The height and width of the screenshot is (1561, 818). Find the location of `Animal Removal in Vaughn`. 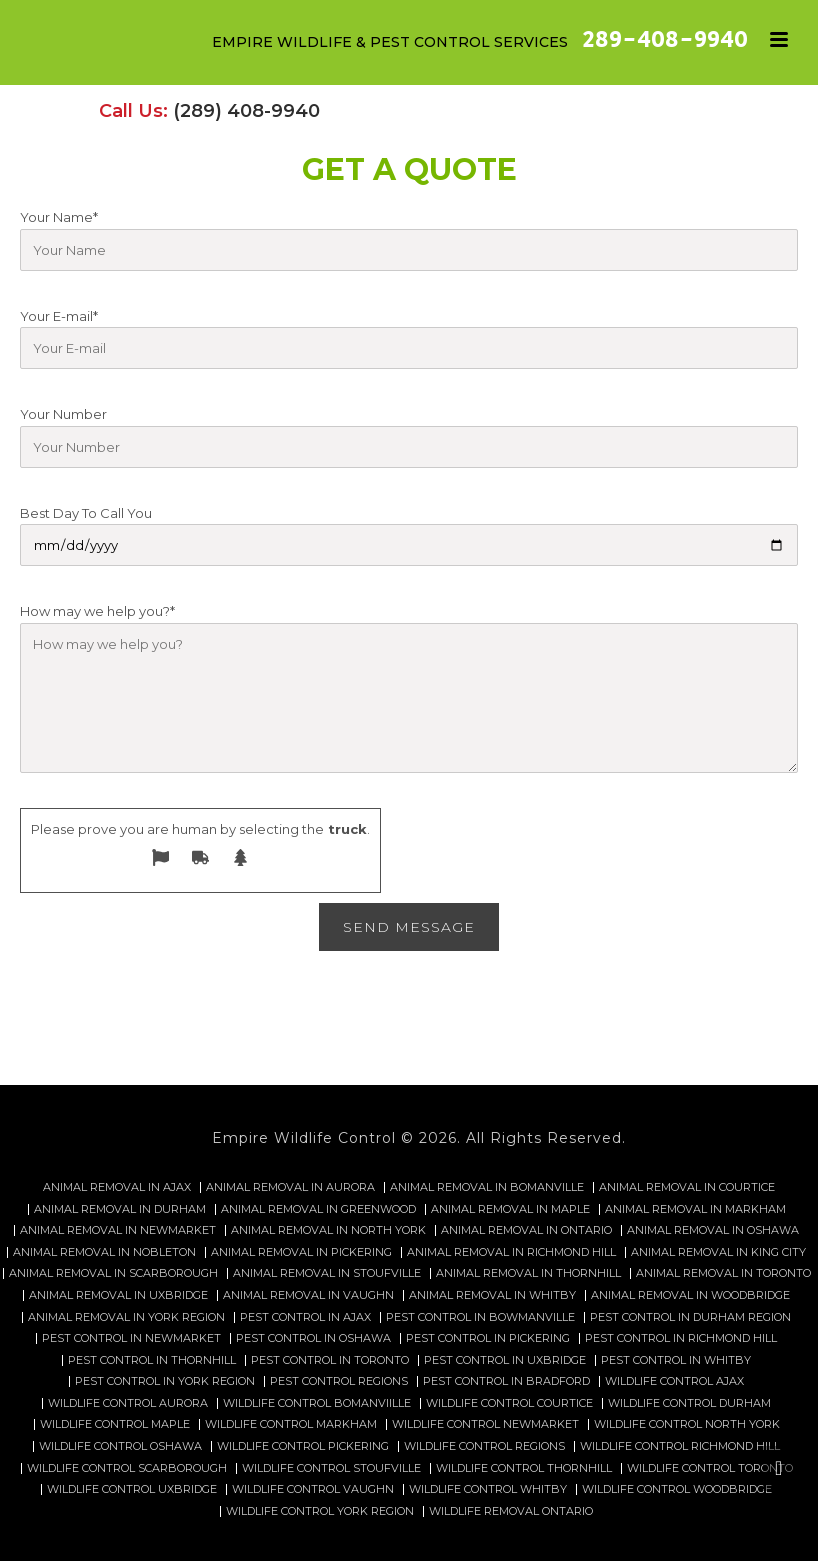

Animal Removal in Vaughn is located at coordinates (308, 1295).